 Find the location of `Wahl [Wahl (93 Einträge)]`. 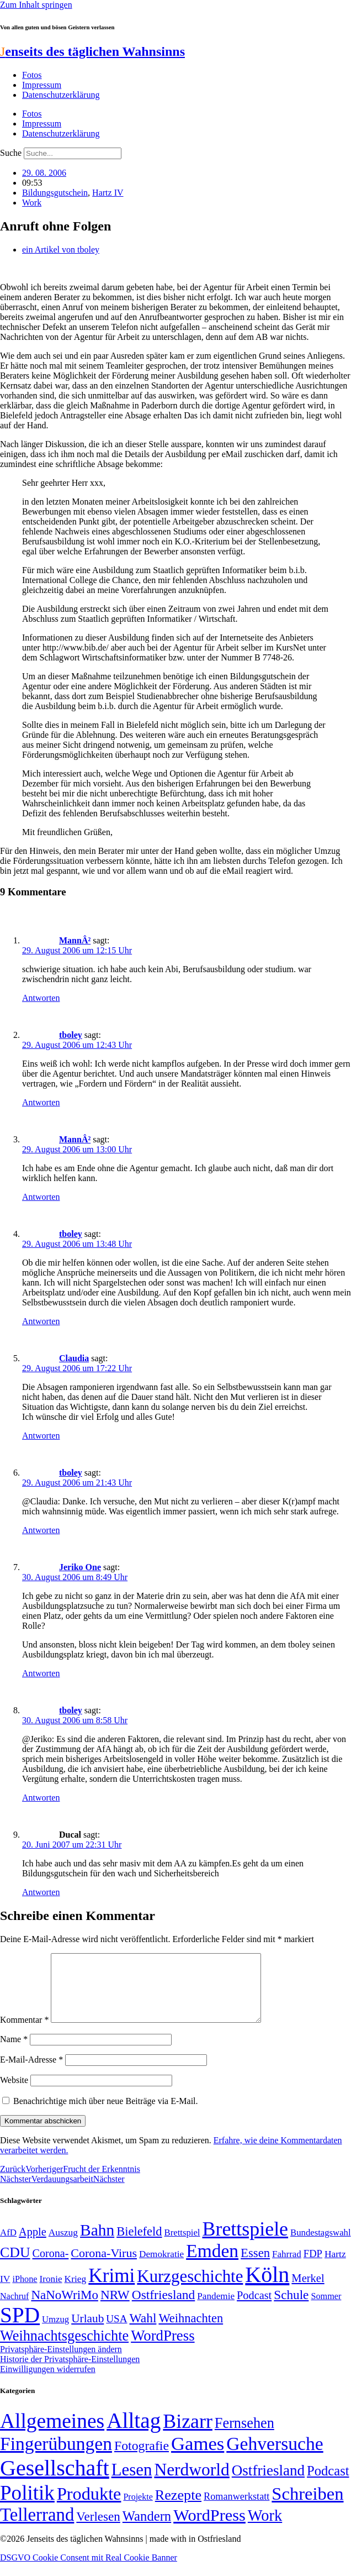

Wahl [Wahl (93 Einträge)] is located at coordinates (143, 2331).